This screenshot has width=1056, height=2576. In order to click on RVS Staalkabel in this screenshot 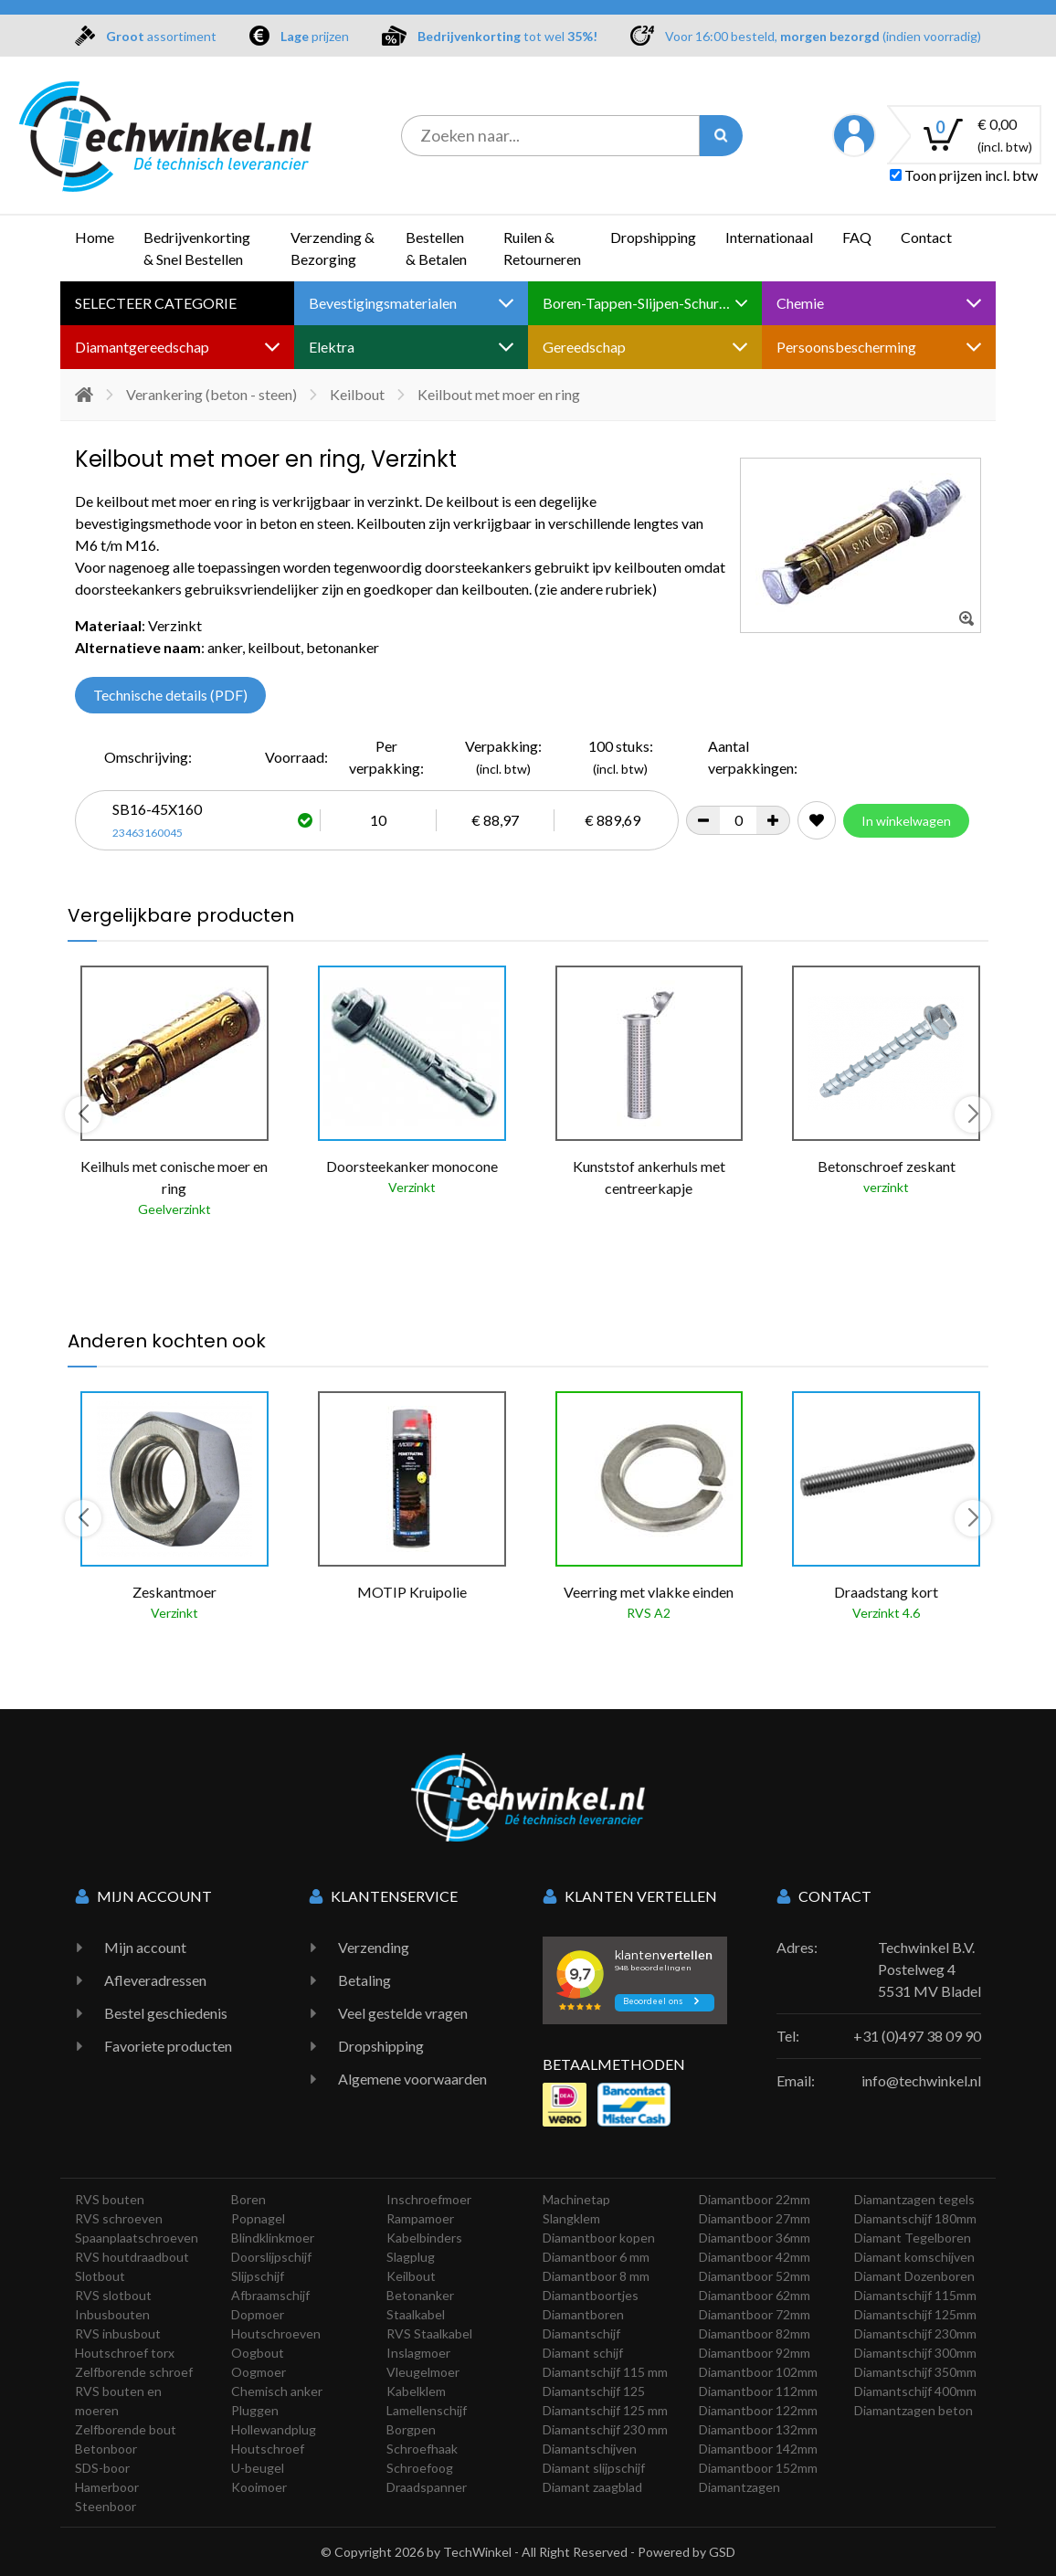, I will do `click(429, 2333)`.